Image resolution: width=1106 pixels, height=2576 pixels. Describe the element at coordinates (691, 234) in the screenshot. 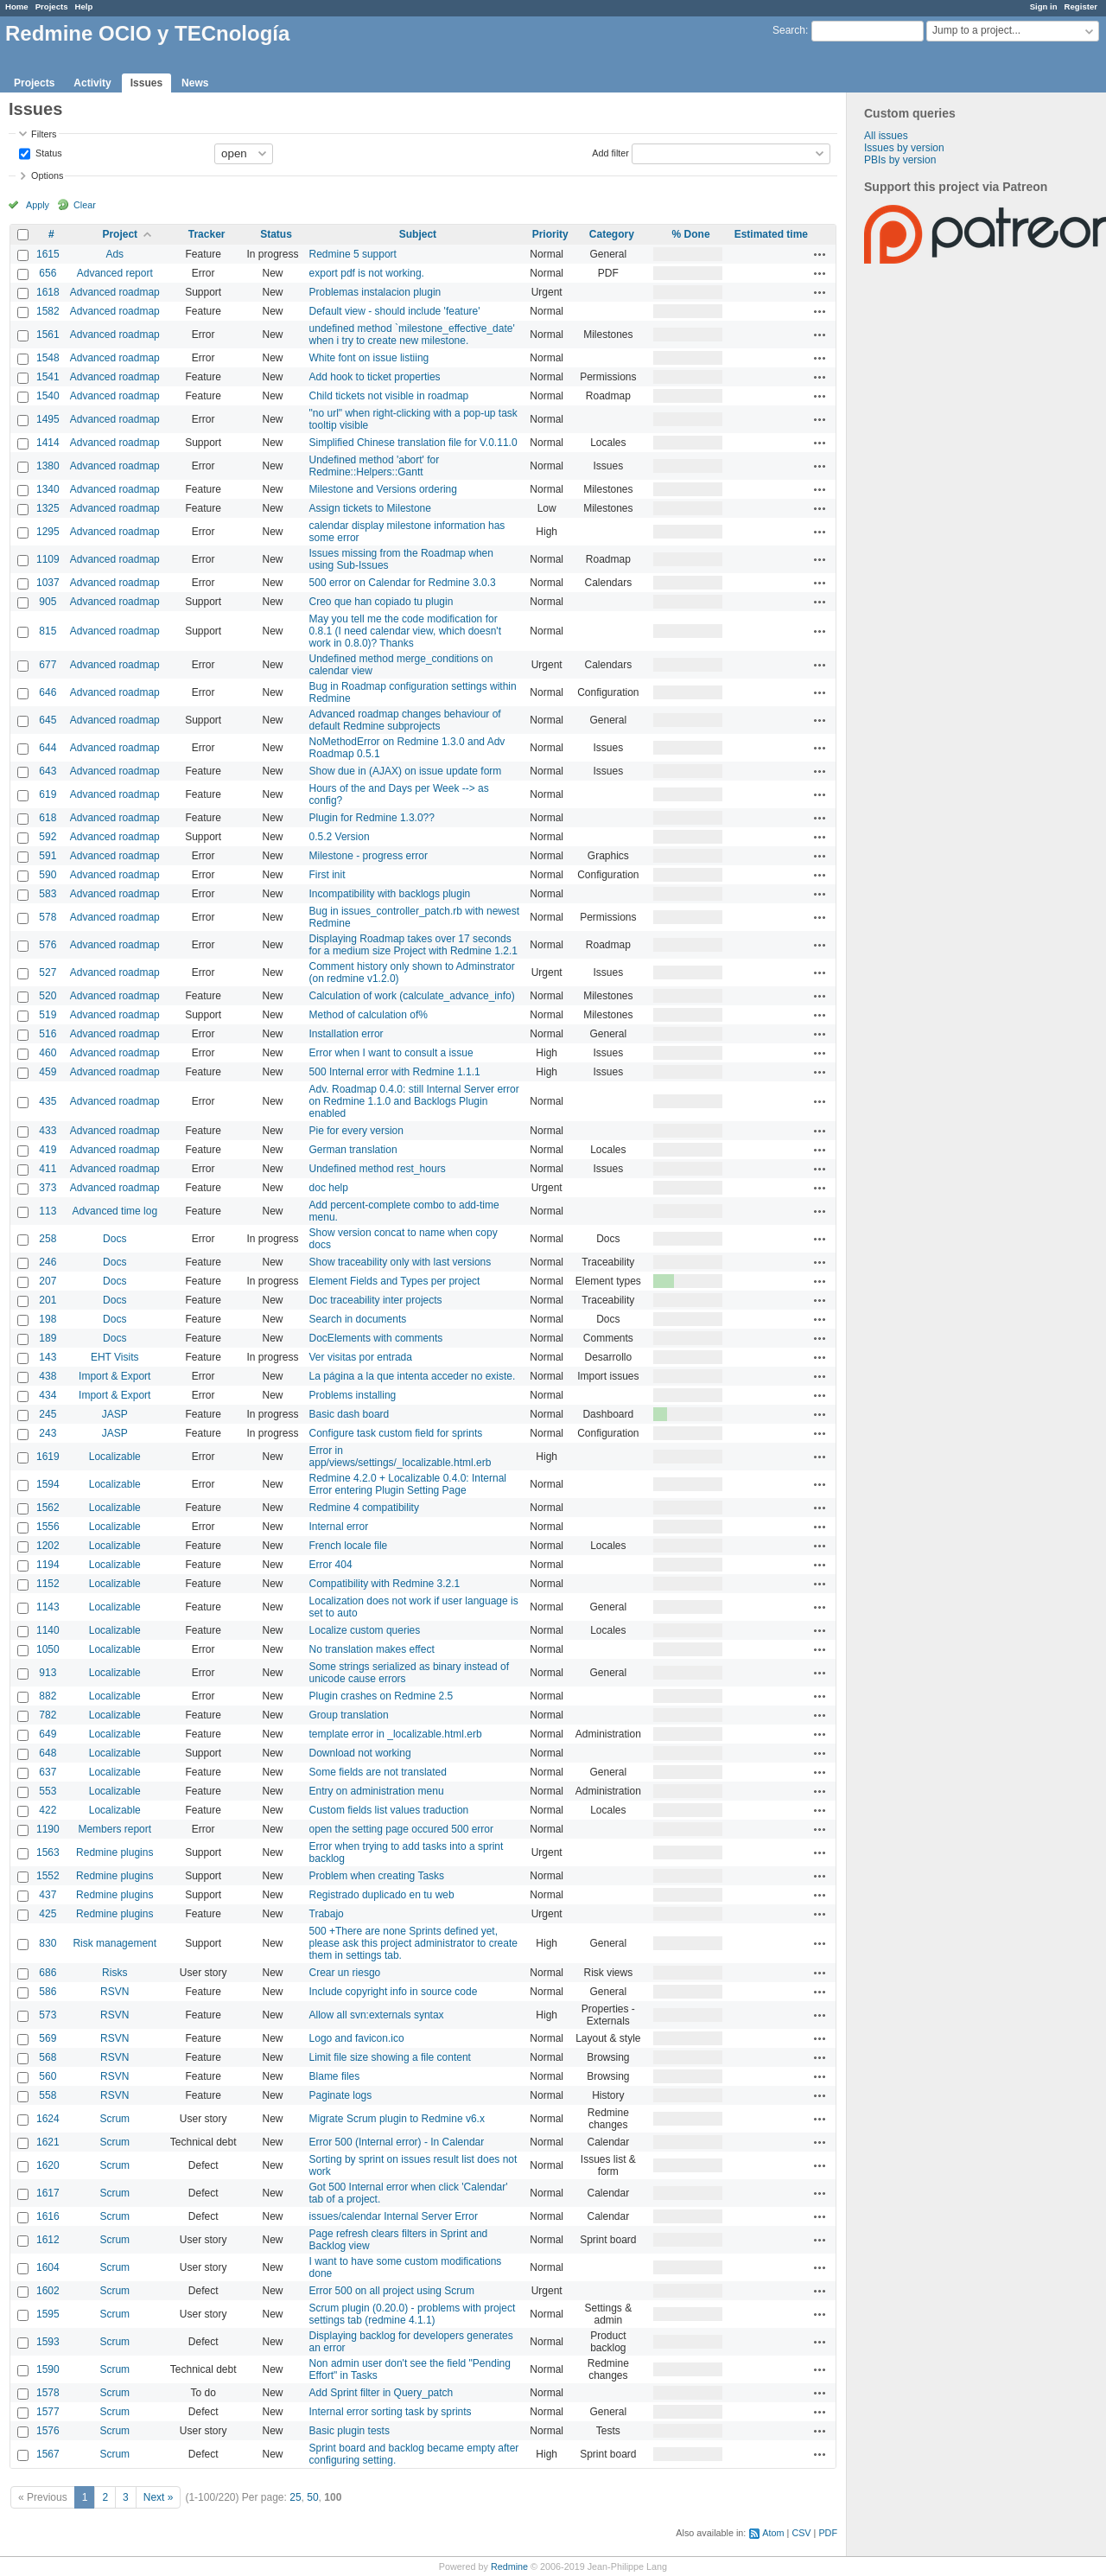

I see `% Done` at that location.